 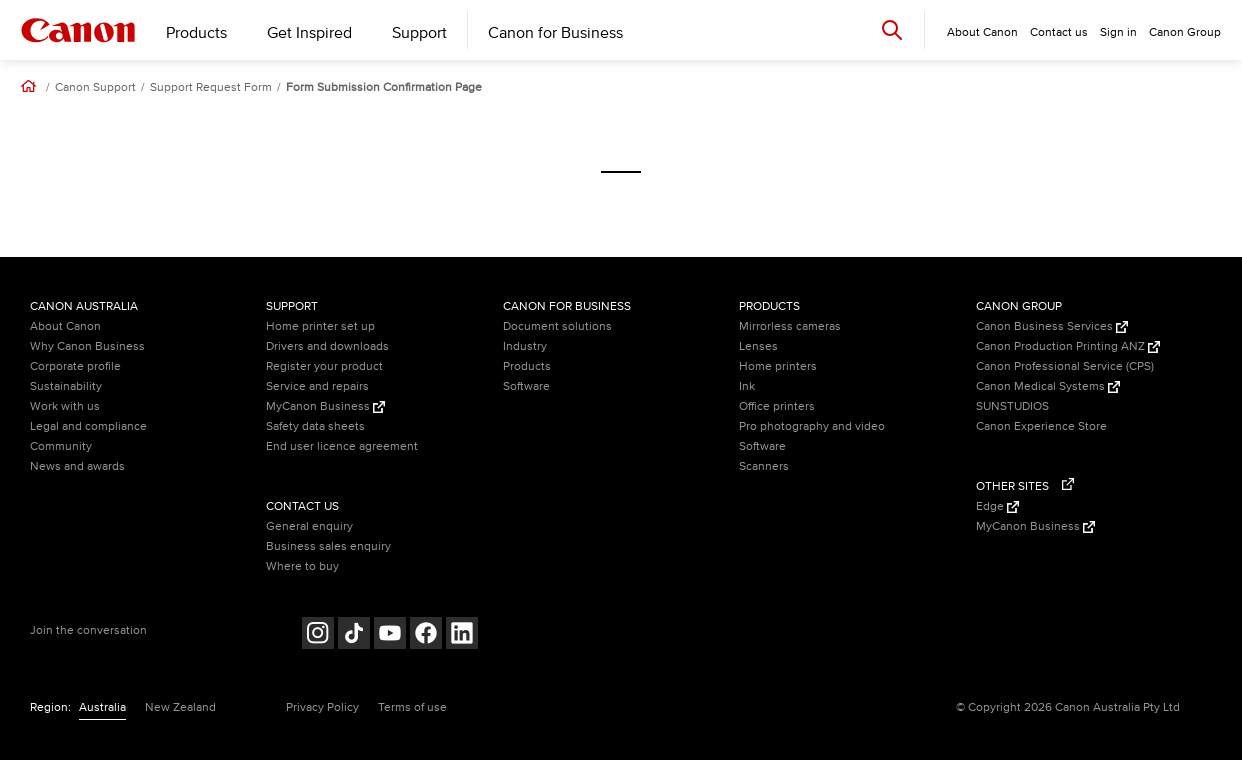 I want to click on SUNSTUDIOS, so click(x=1012, y=406).